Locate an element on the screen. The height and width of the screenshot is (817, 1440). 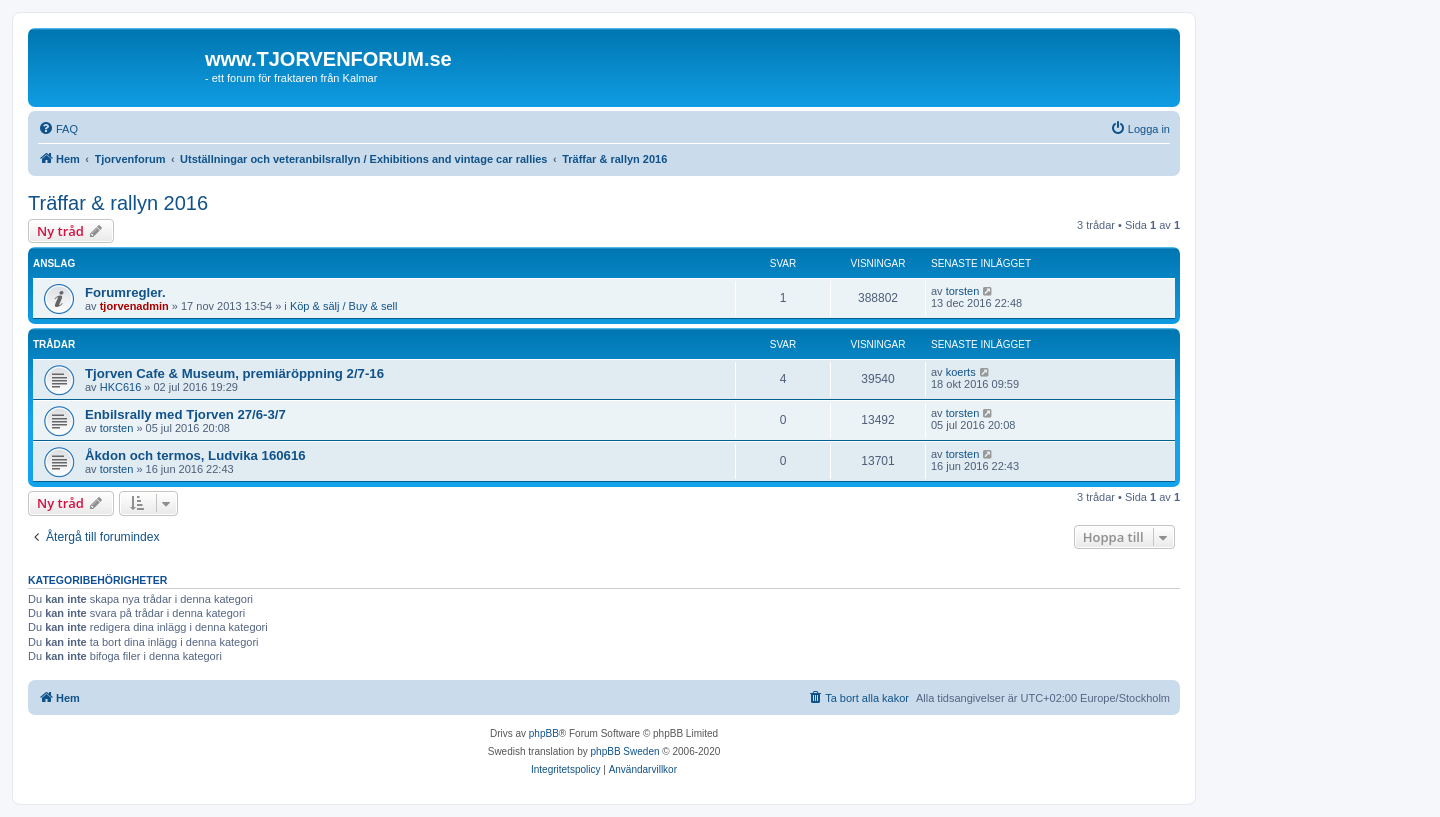
Åkdon och termos, Ludvika 160616 is located at coordinates (195, 455).